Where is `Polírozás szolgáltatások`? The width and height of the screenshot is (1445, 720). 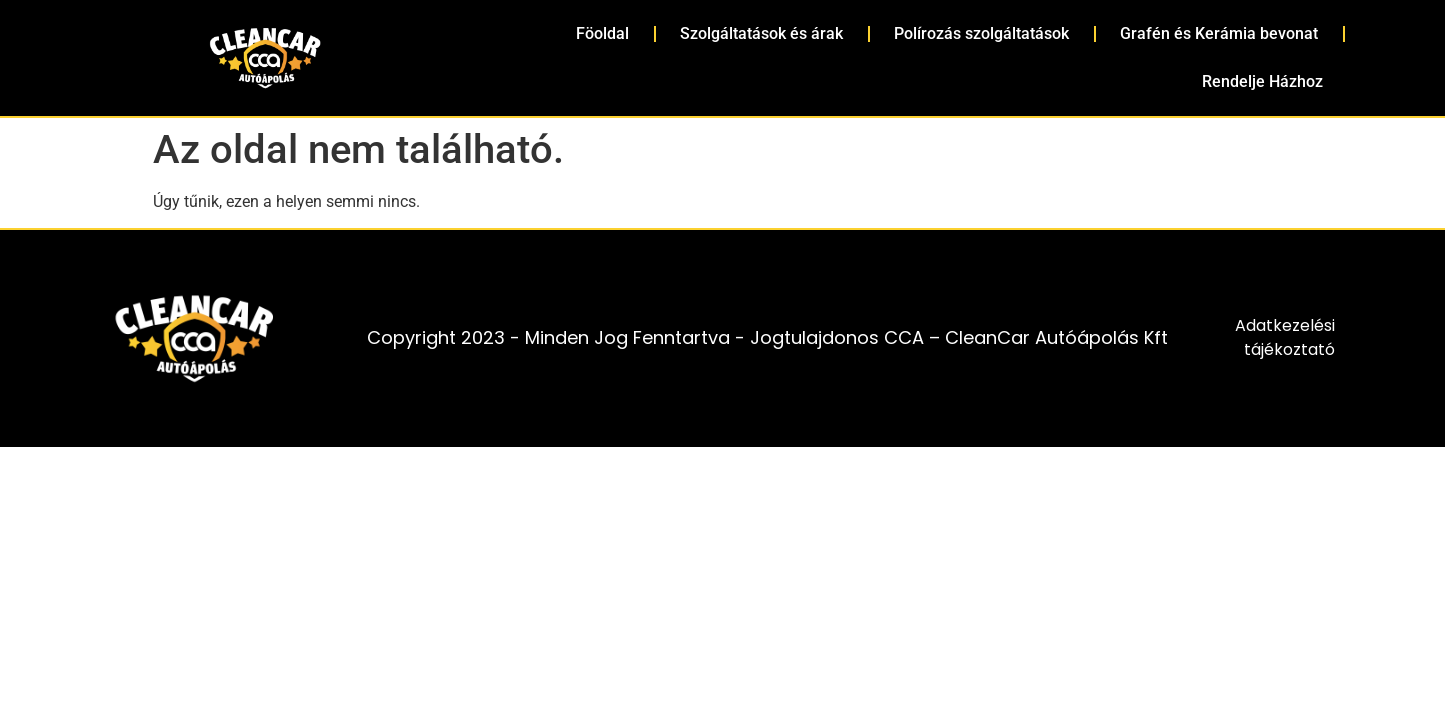
Polírozás szolgáltatások is located at coordinates (981, 33).